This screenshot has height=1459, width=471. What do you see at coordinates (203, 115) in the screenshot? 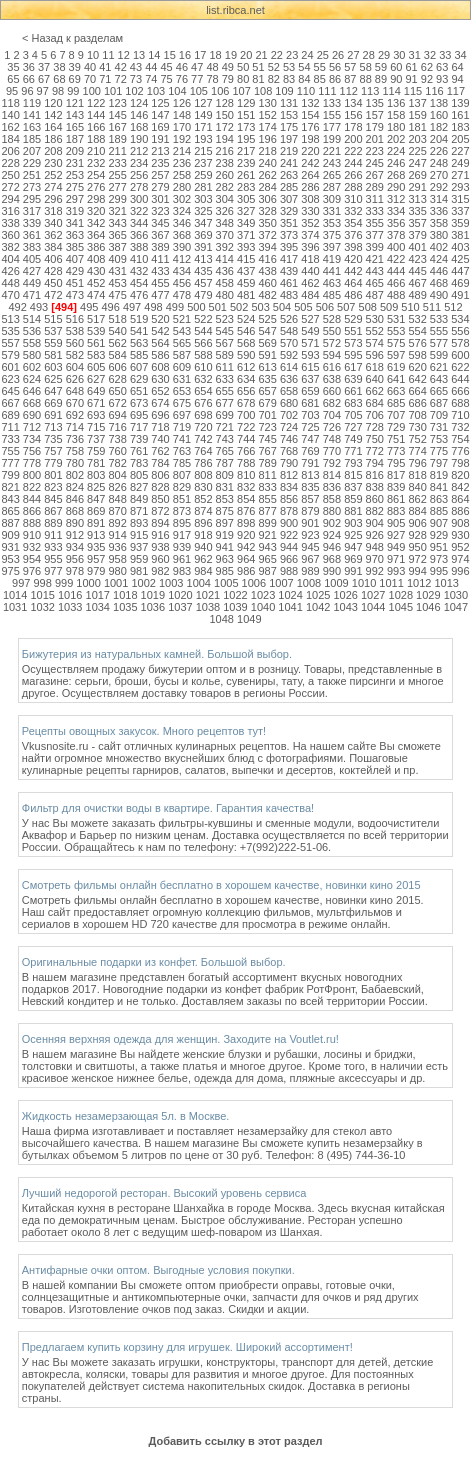
I see `149` at bounding box center [203, 115].